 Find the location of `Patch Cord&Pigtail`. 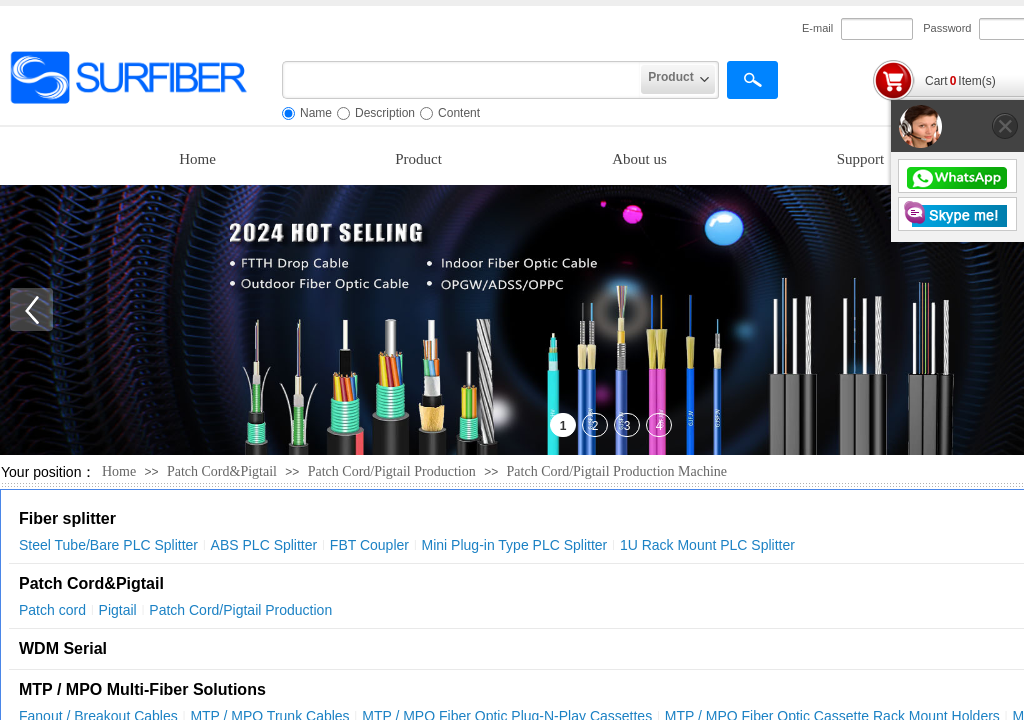

Patch Cord&Pigtail is located at coordinates (222, 471).